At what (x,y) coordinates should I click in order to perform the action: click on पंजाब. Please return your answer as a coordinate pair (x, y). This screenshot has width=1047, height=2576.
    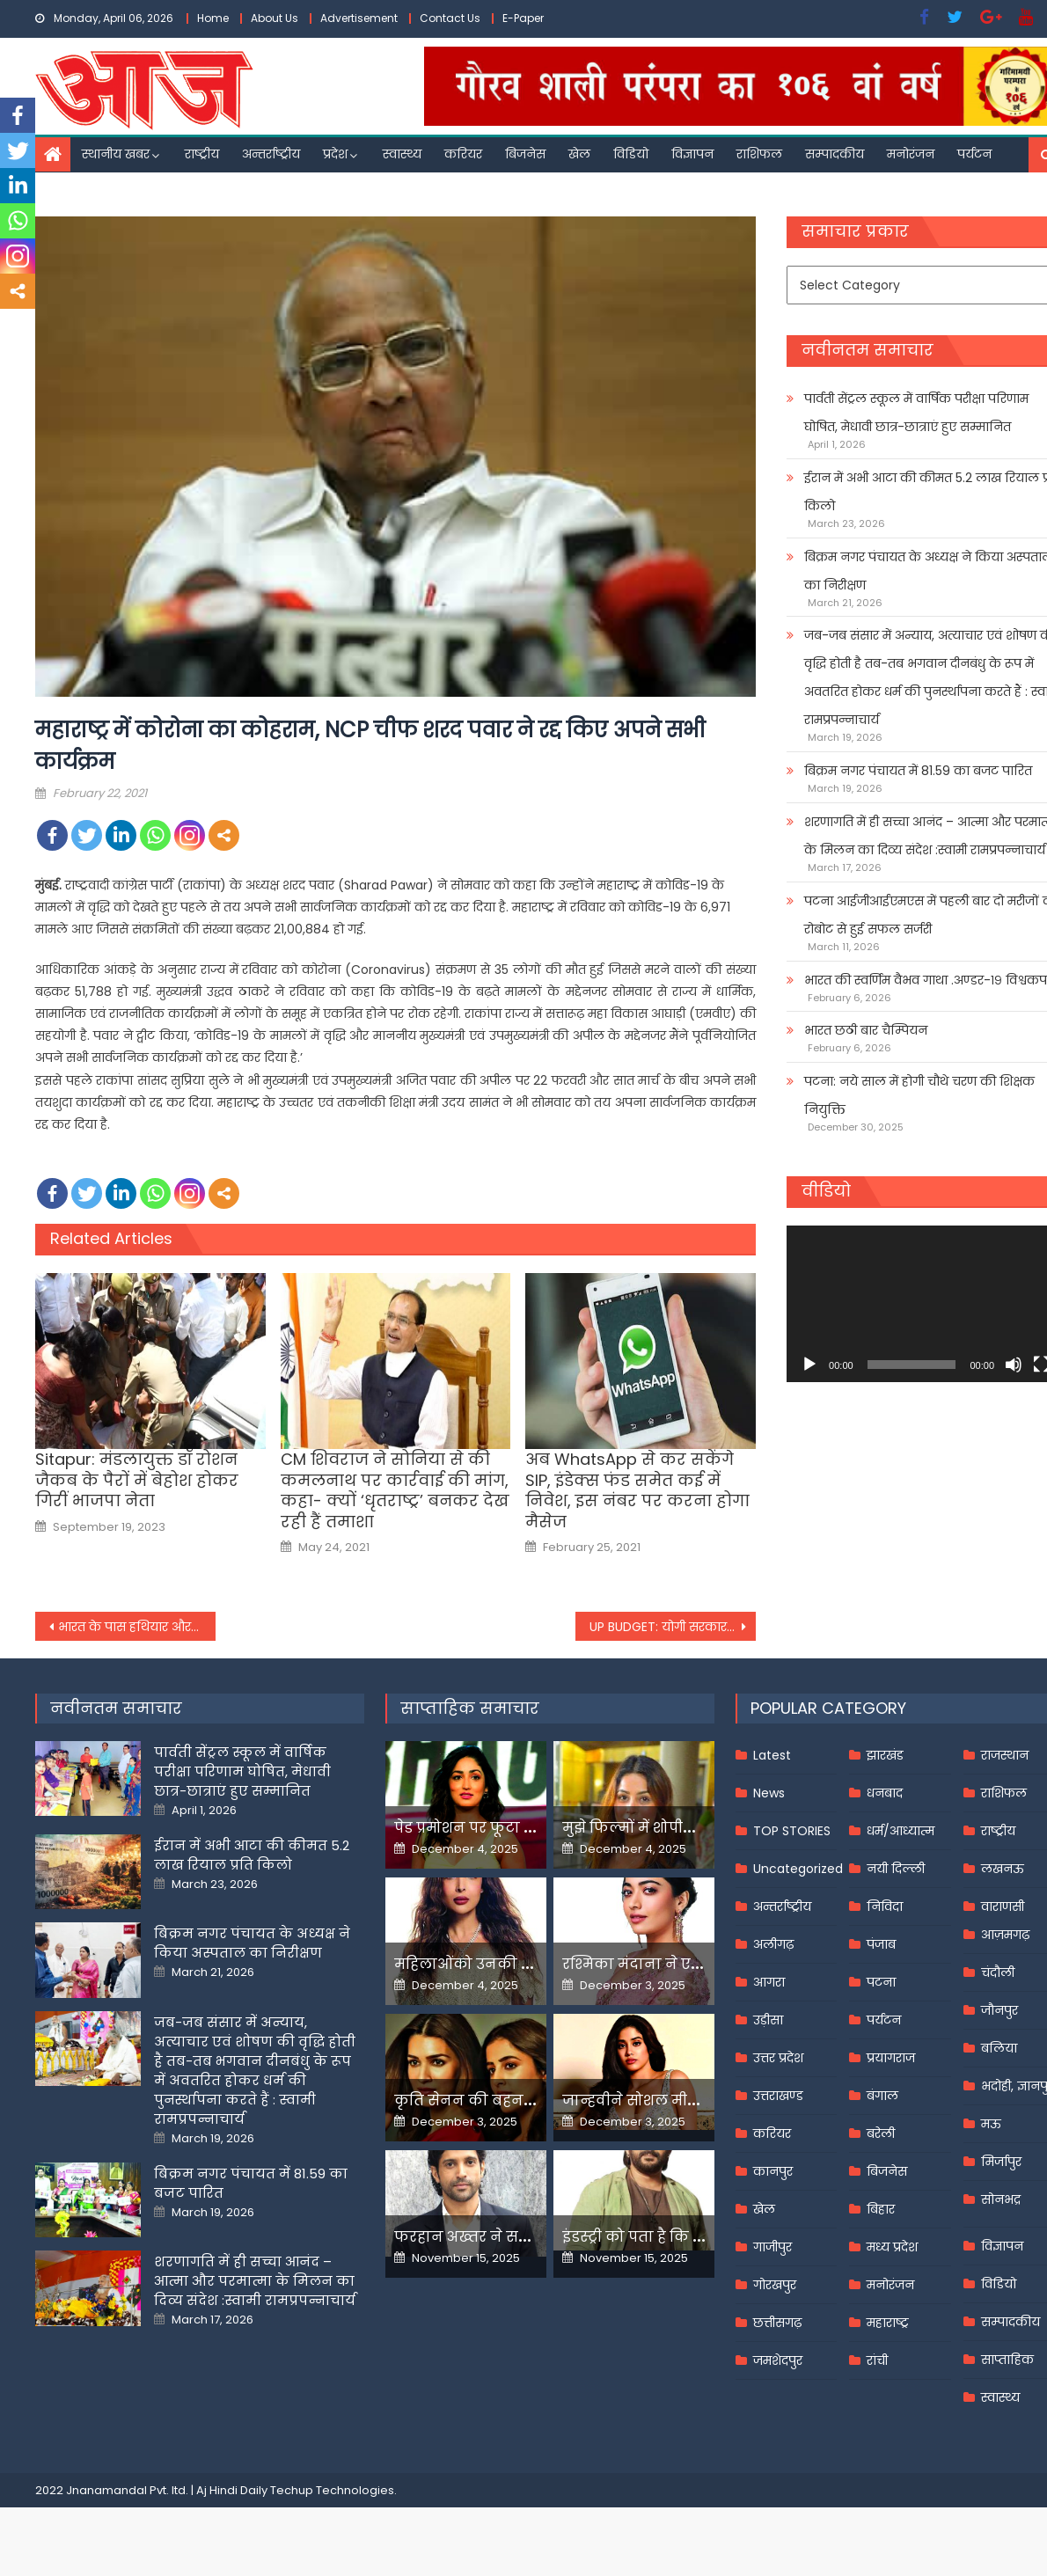
    Looking at the image, I should click on (881, 1944).